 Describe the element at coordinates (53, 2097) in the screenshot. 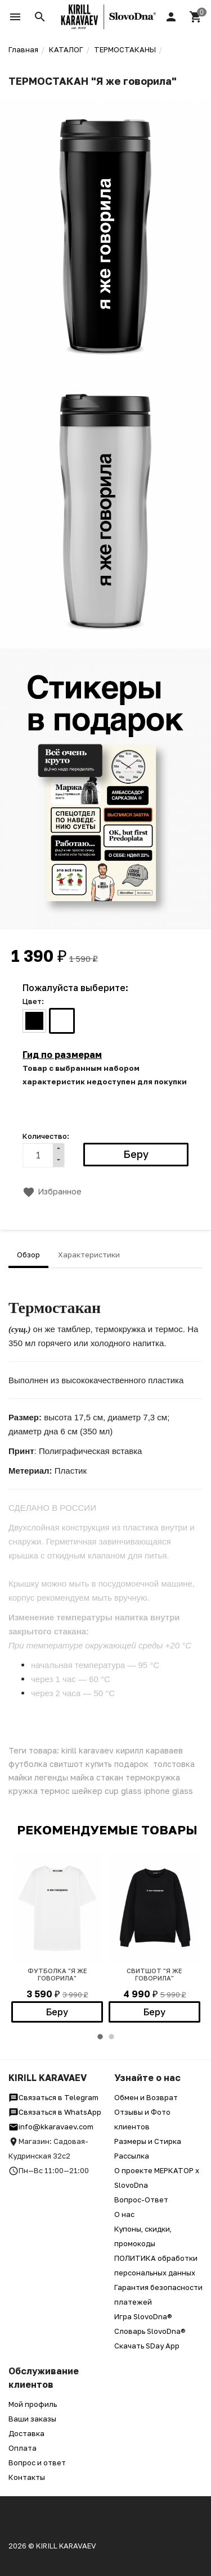

I see `Связаться в Telegram` at that location.